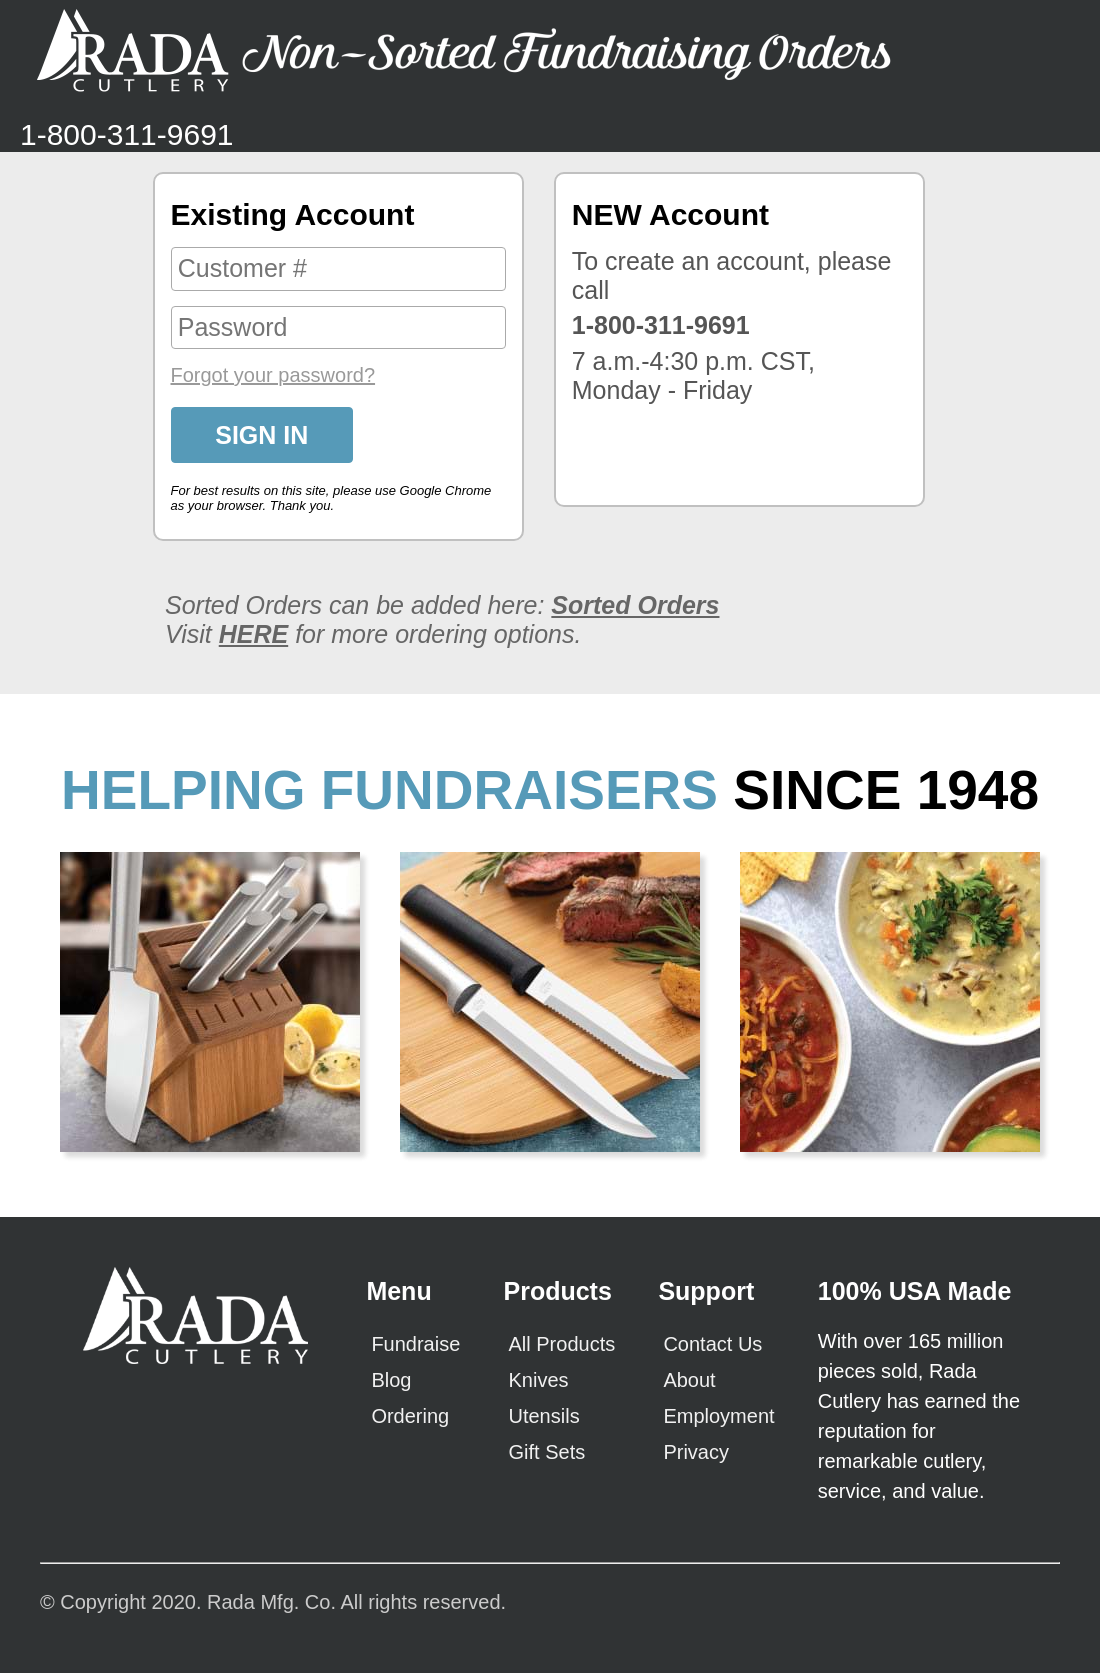  What do you see at coordinates (718, 1416) in the screenshot?
I see `Employment` at bounding box center [718, 1416].